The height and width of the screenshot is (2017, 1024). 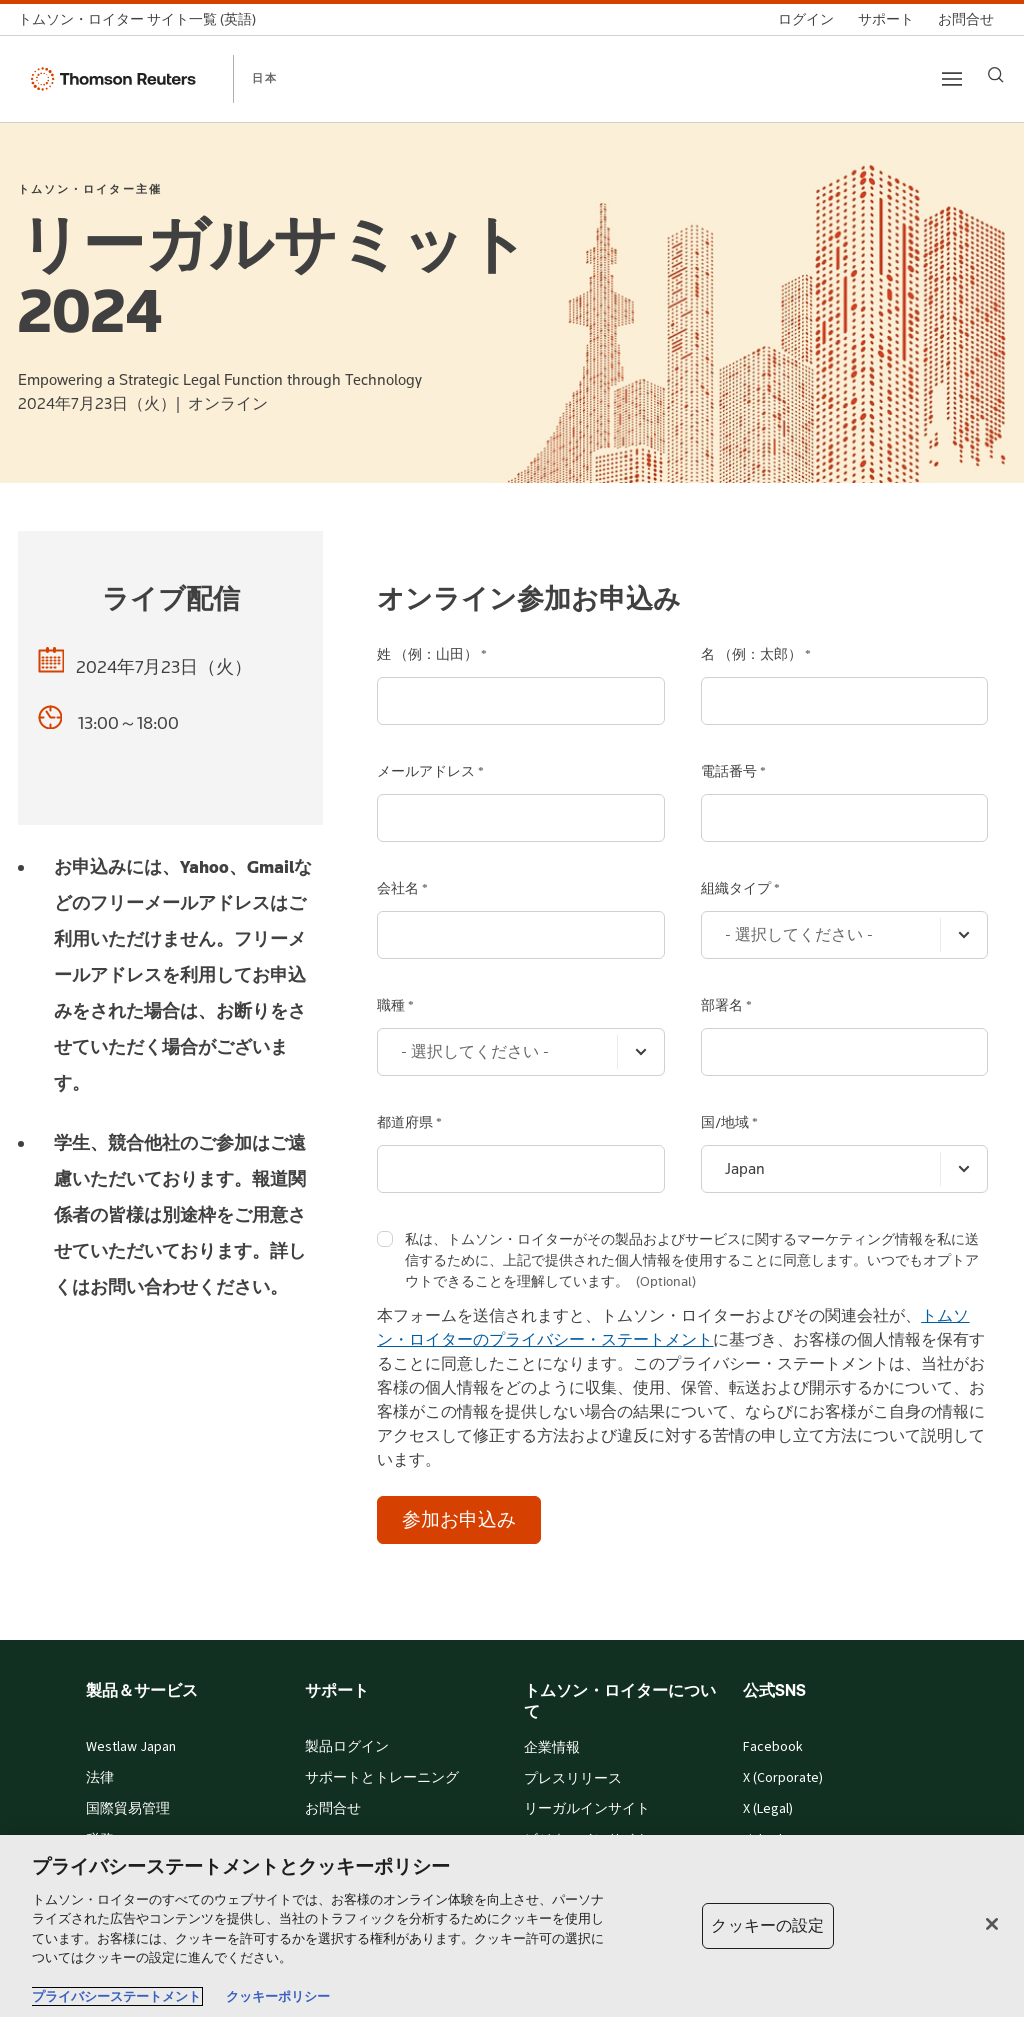 I want to click on プライバシーステートメント, so click(x=116, y=1996).